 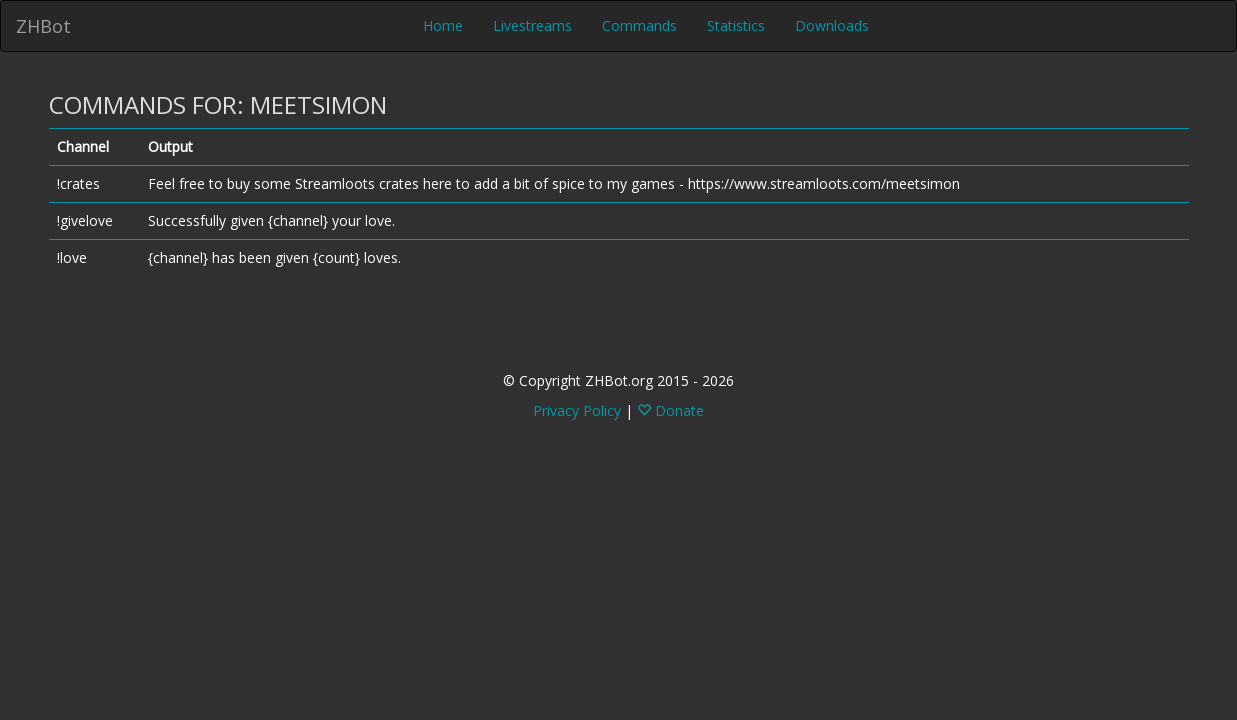 I want to click on Commands, so click(x=639, y=25).